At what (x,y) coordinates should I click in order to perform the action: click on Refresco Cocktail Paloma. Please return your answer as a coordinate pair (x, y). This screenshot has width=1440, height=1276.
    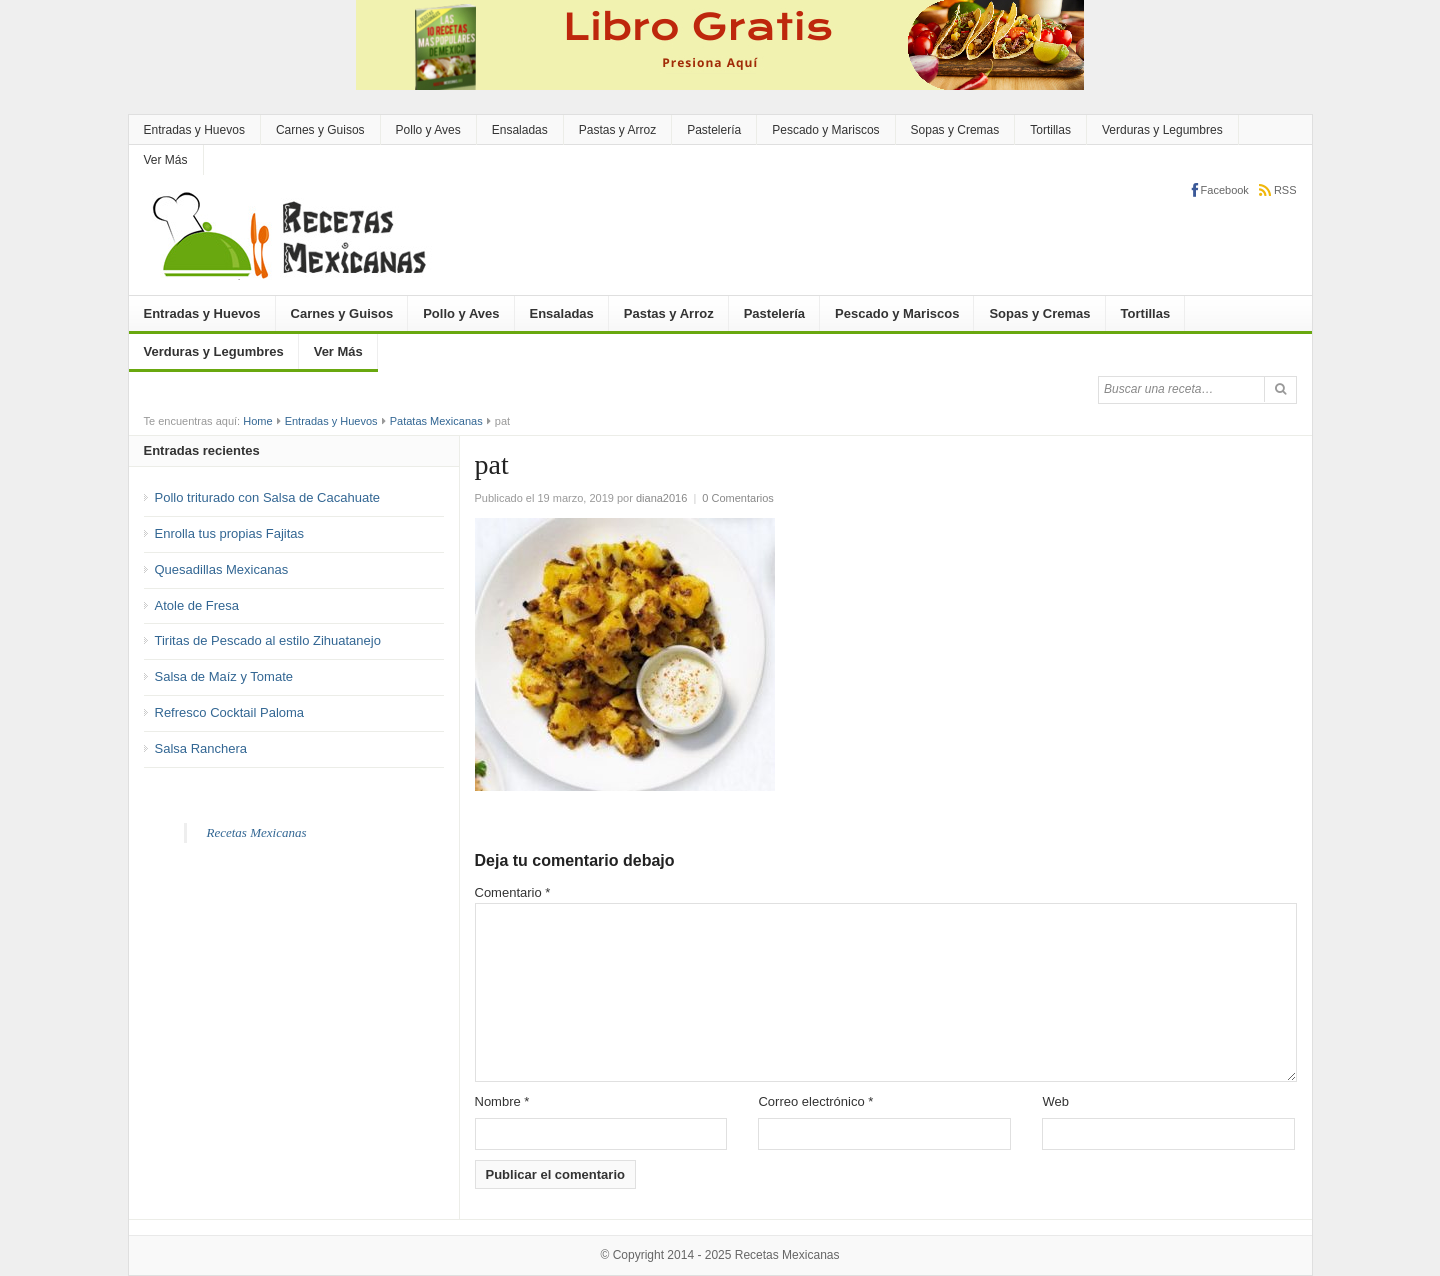
    Looking at the image, I should click on (230, 712).